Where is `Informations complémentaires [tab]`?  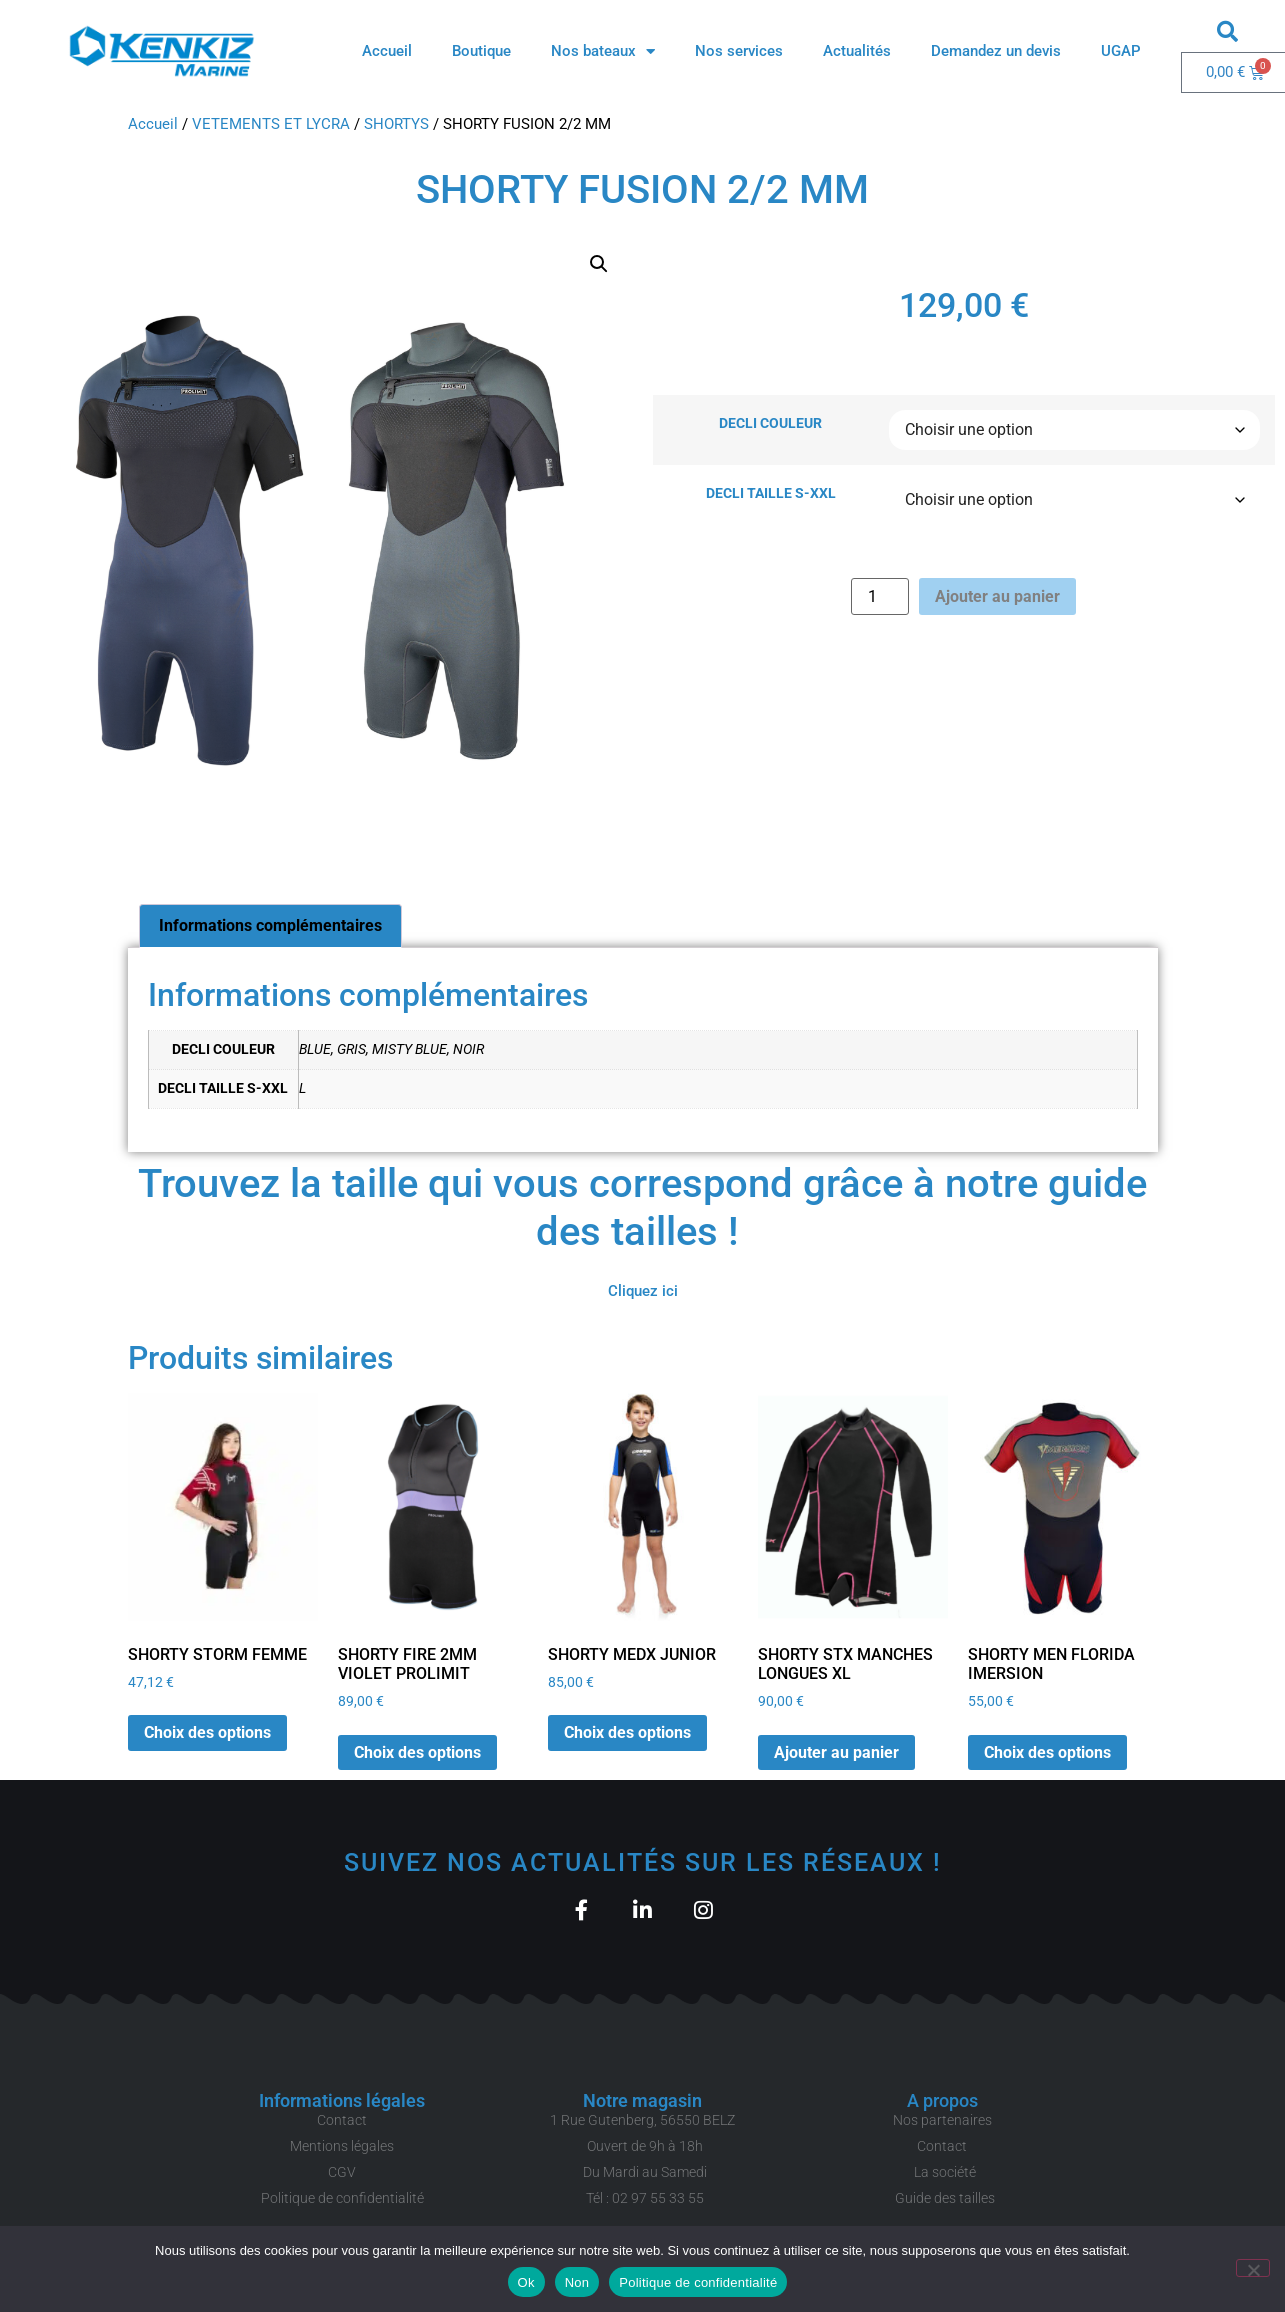
Informations complémentaires [tab] is located at coordinates (270, 925).